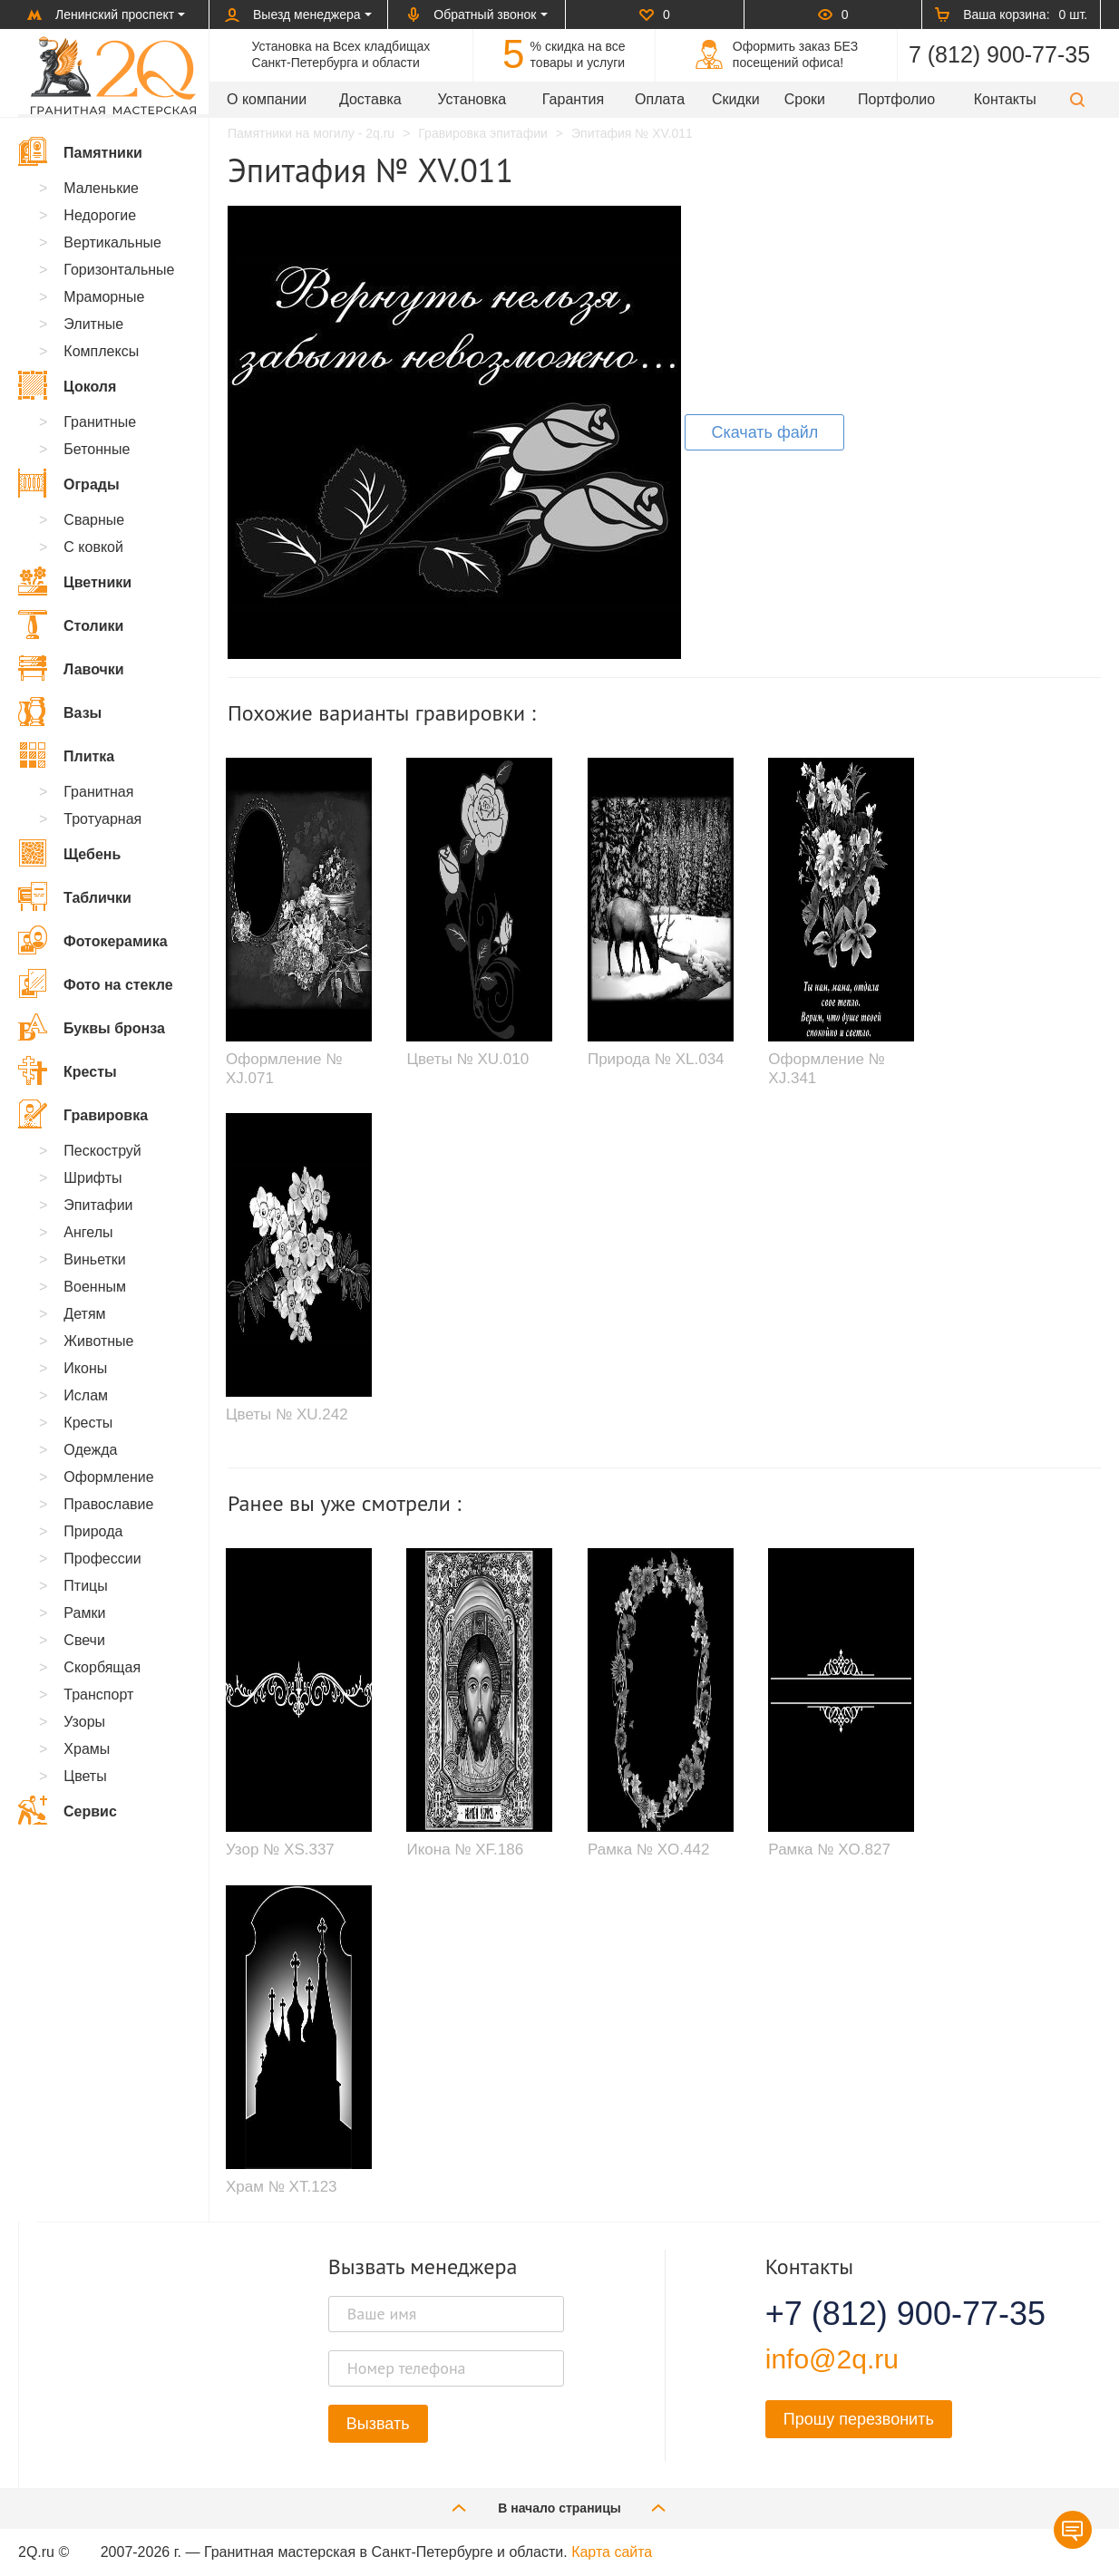 This screenshot has width=1119, height=2576. I want to click on Природа № XL.034, so click(656, 1059).